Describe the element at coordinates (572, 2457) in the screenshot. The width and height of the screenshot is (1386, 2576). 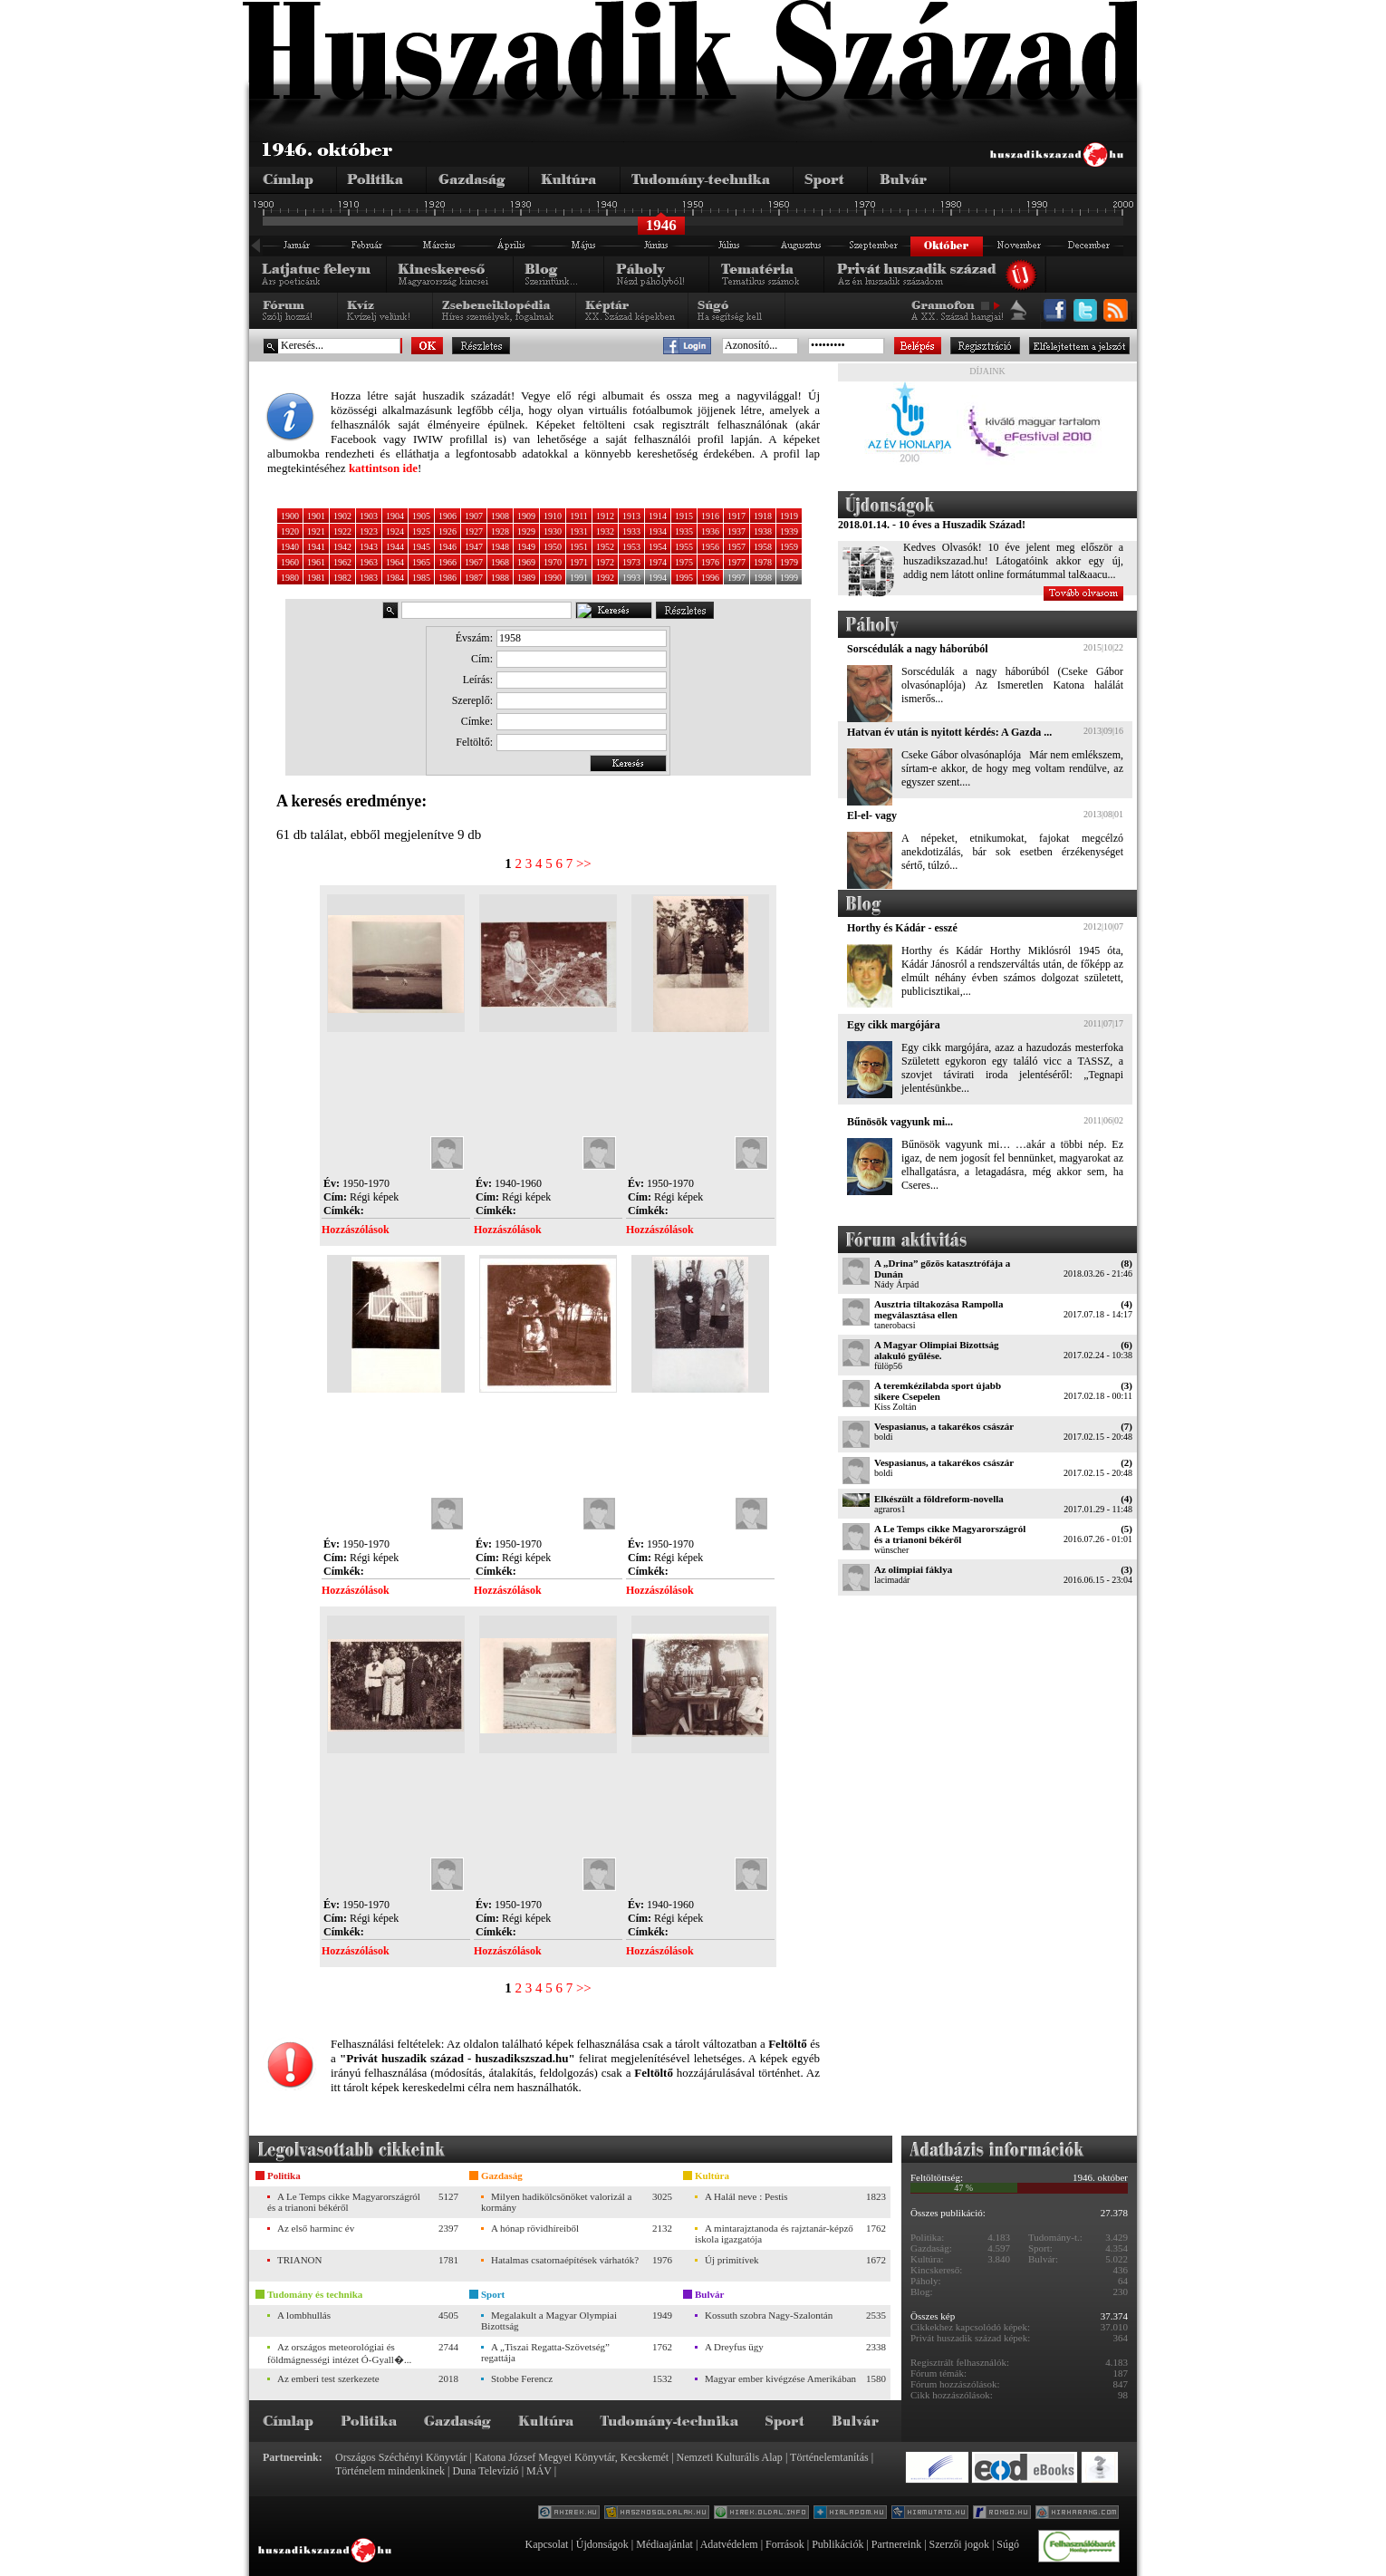
I see `Katona József Megyei Könyvtár, Kecskemét` at that location.